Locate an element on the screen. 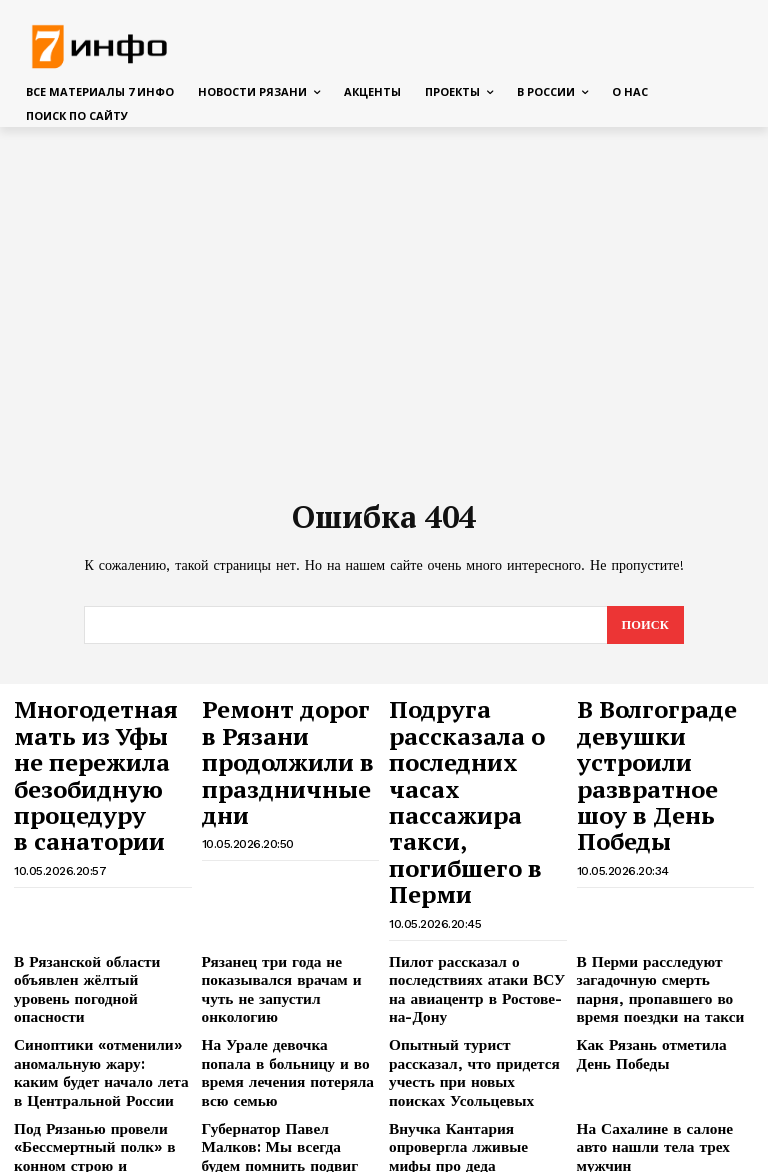 The width and height of the screenshot is (768, 1172). Многодетная мать из Уфы не пережила безобидную процедуру в санатории is located at coordinates (98, 751).